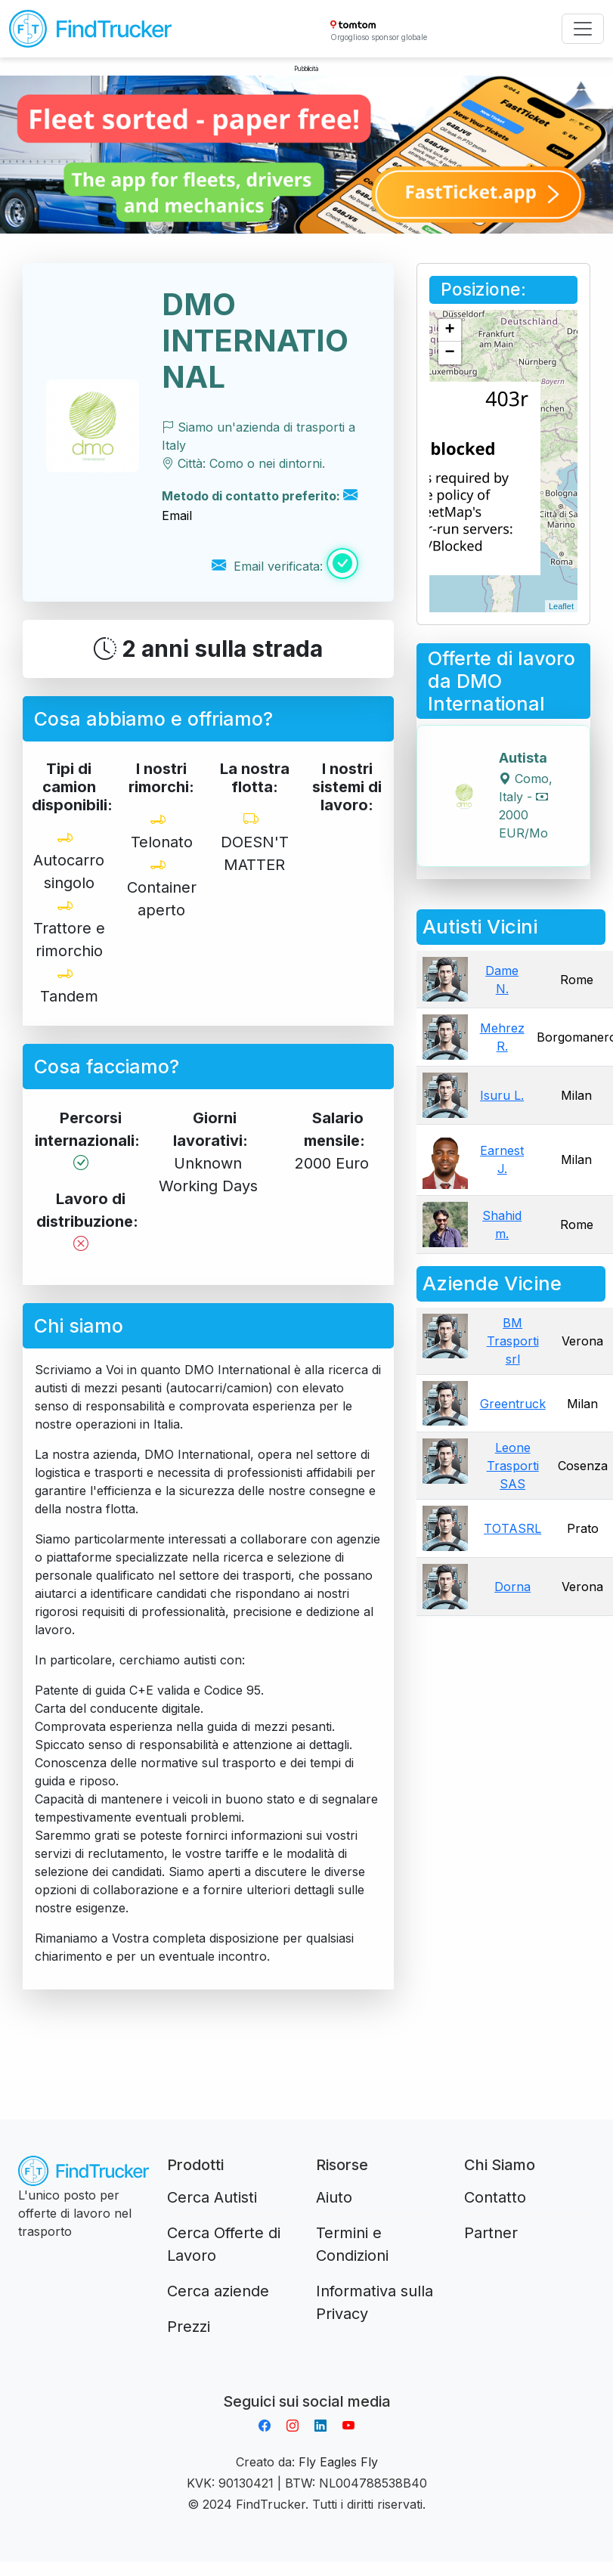 Image resolution: width=613 pixels, height=2576 pixels. I want to click on Leone Trasporti SAS, so click(513, 1465).